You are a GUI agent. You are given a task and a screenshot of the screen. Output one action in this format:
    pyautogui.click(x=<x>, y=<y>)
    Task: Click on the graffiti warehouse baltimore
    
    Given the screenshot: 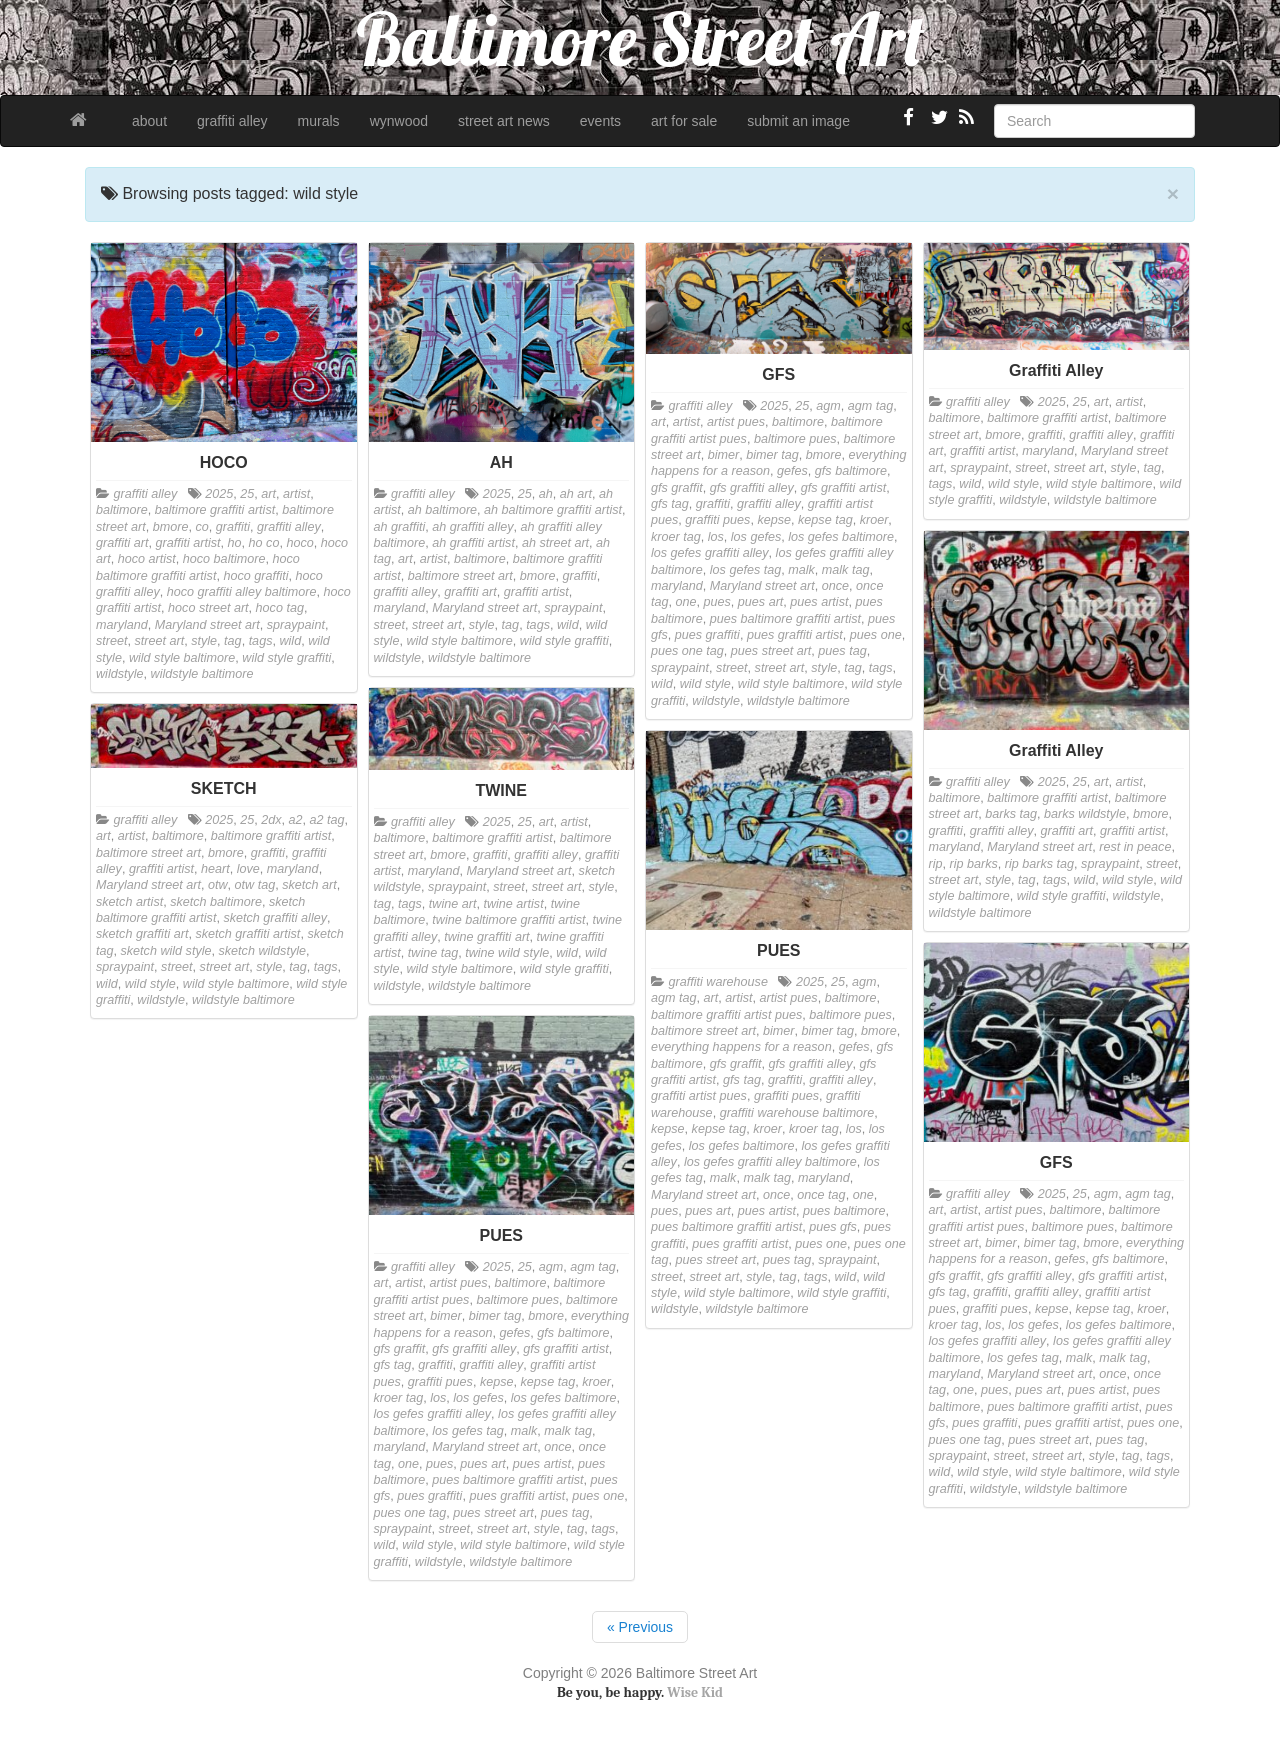 What is the action you would take?
    pyautogui.click(x=797, y=1113)
    